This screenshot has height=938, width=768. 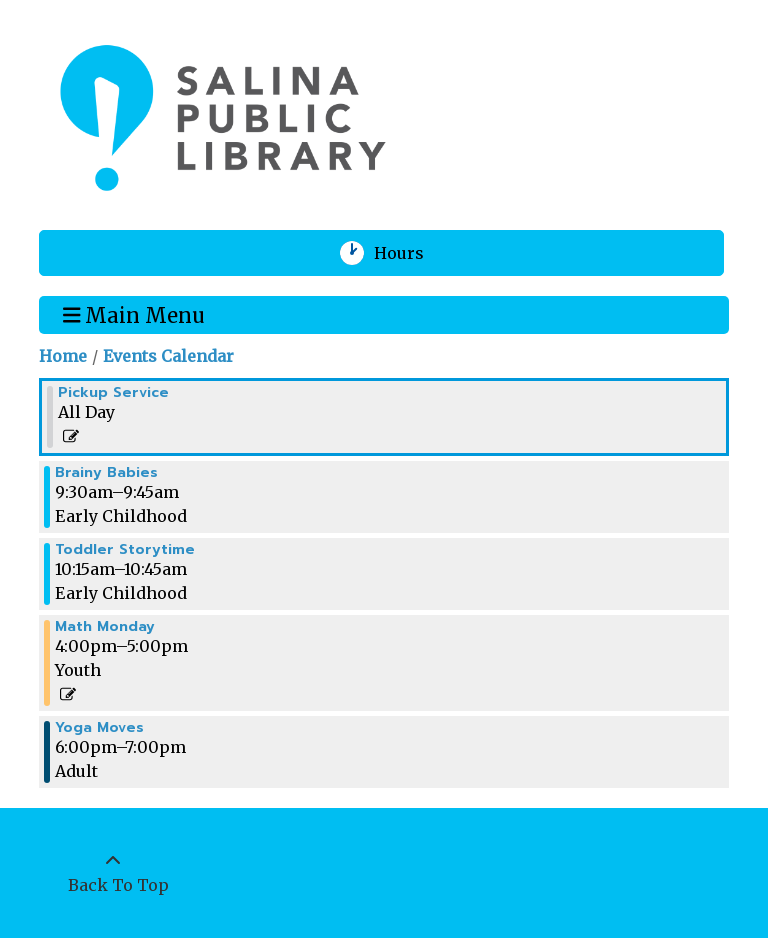 What do you see at coordinates (63, 356) in the screenshot?
I see `Home` at bounding box center [63, 356].